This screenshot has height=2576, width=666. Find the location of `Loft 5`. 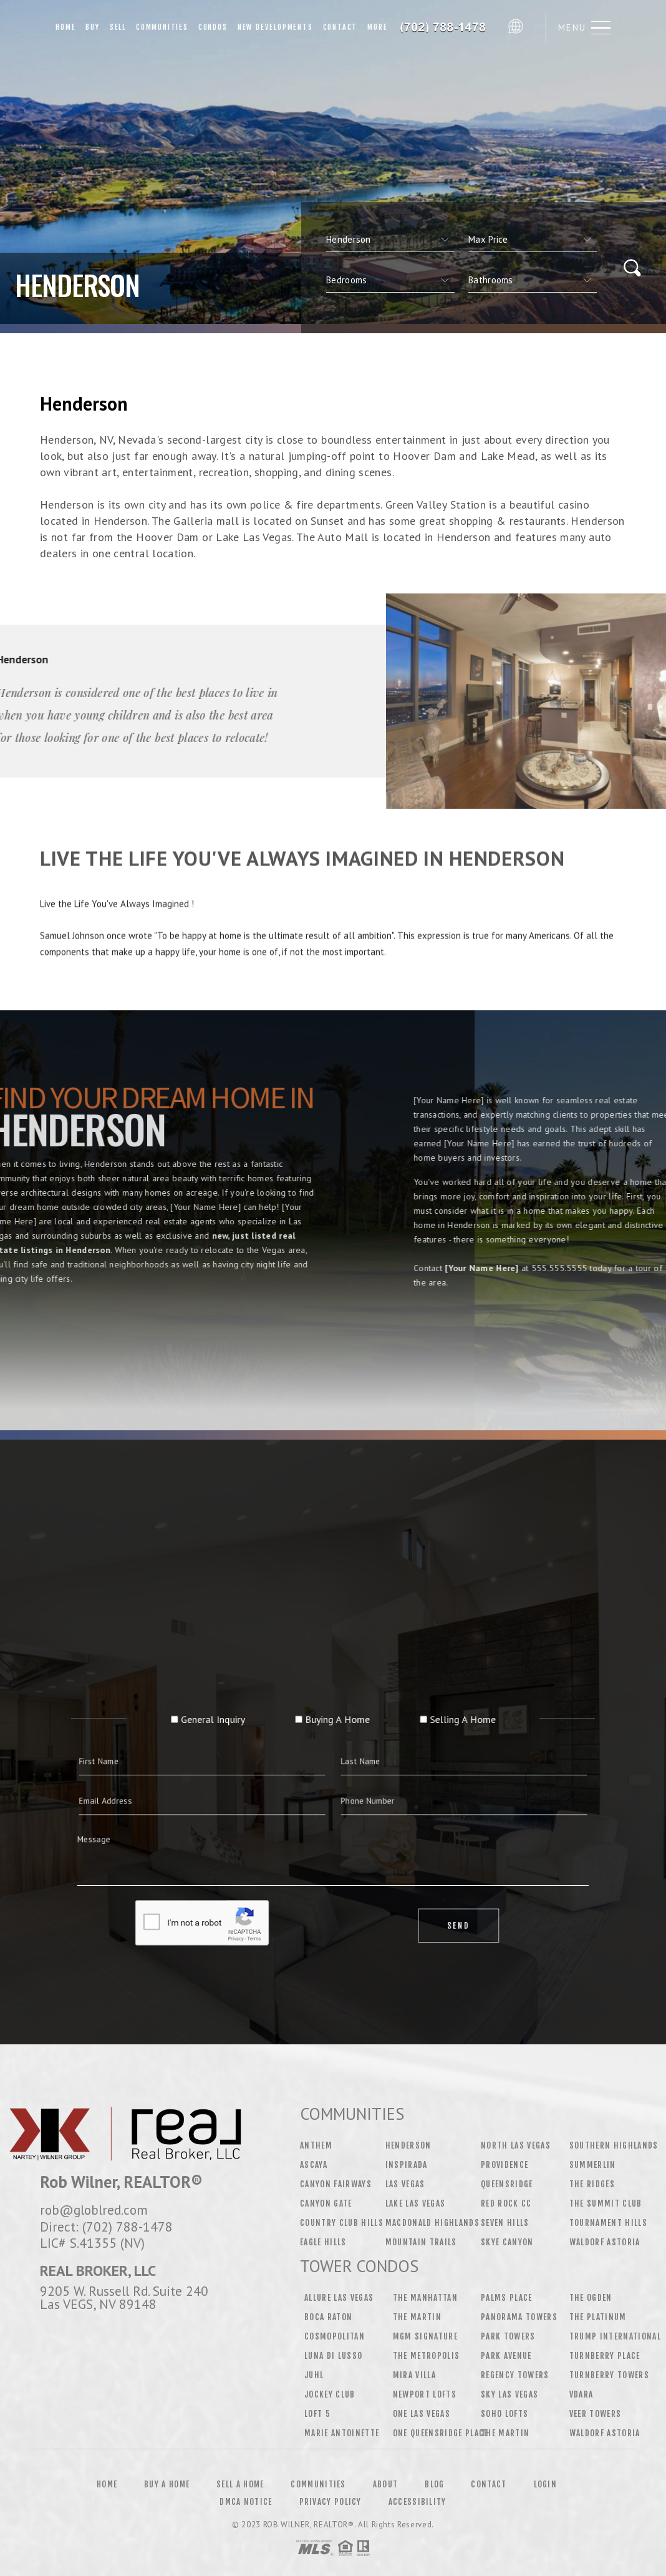

Loft 5 is located at coordinates (317, 2414).